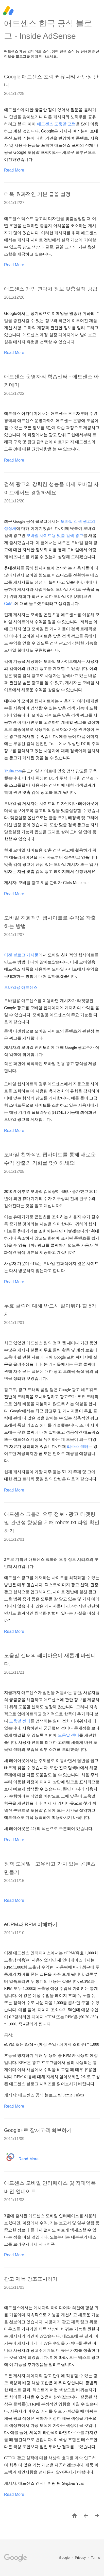 The image size is (104, 2576). I want to click on 리소스 센터, so click(77, 1446).